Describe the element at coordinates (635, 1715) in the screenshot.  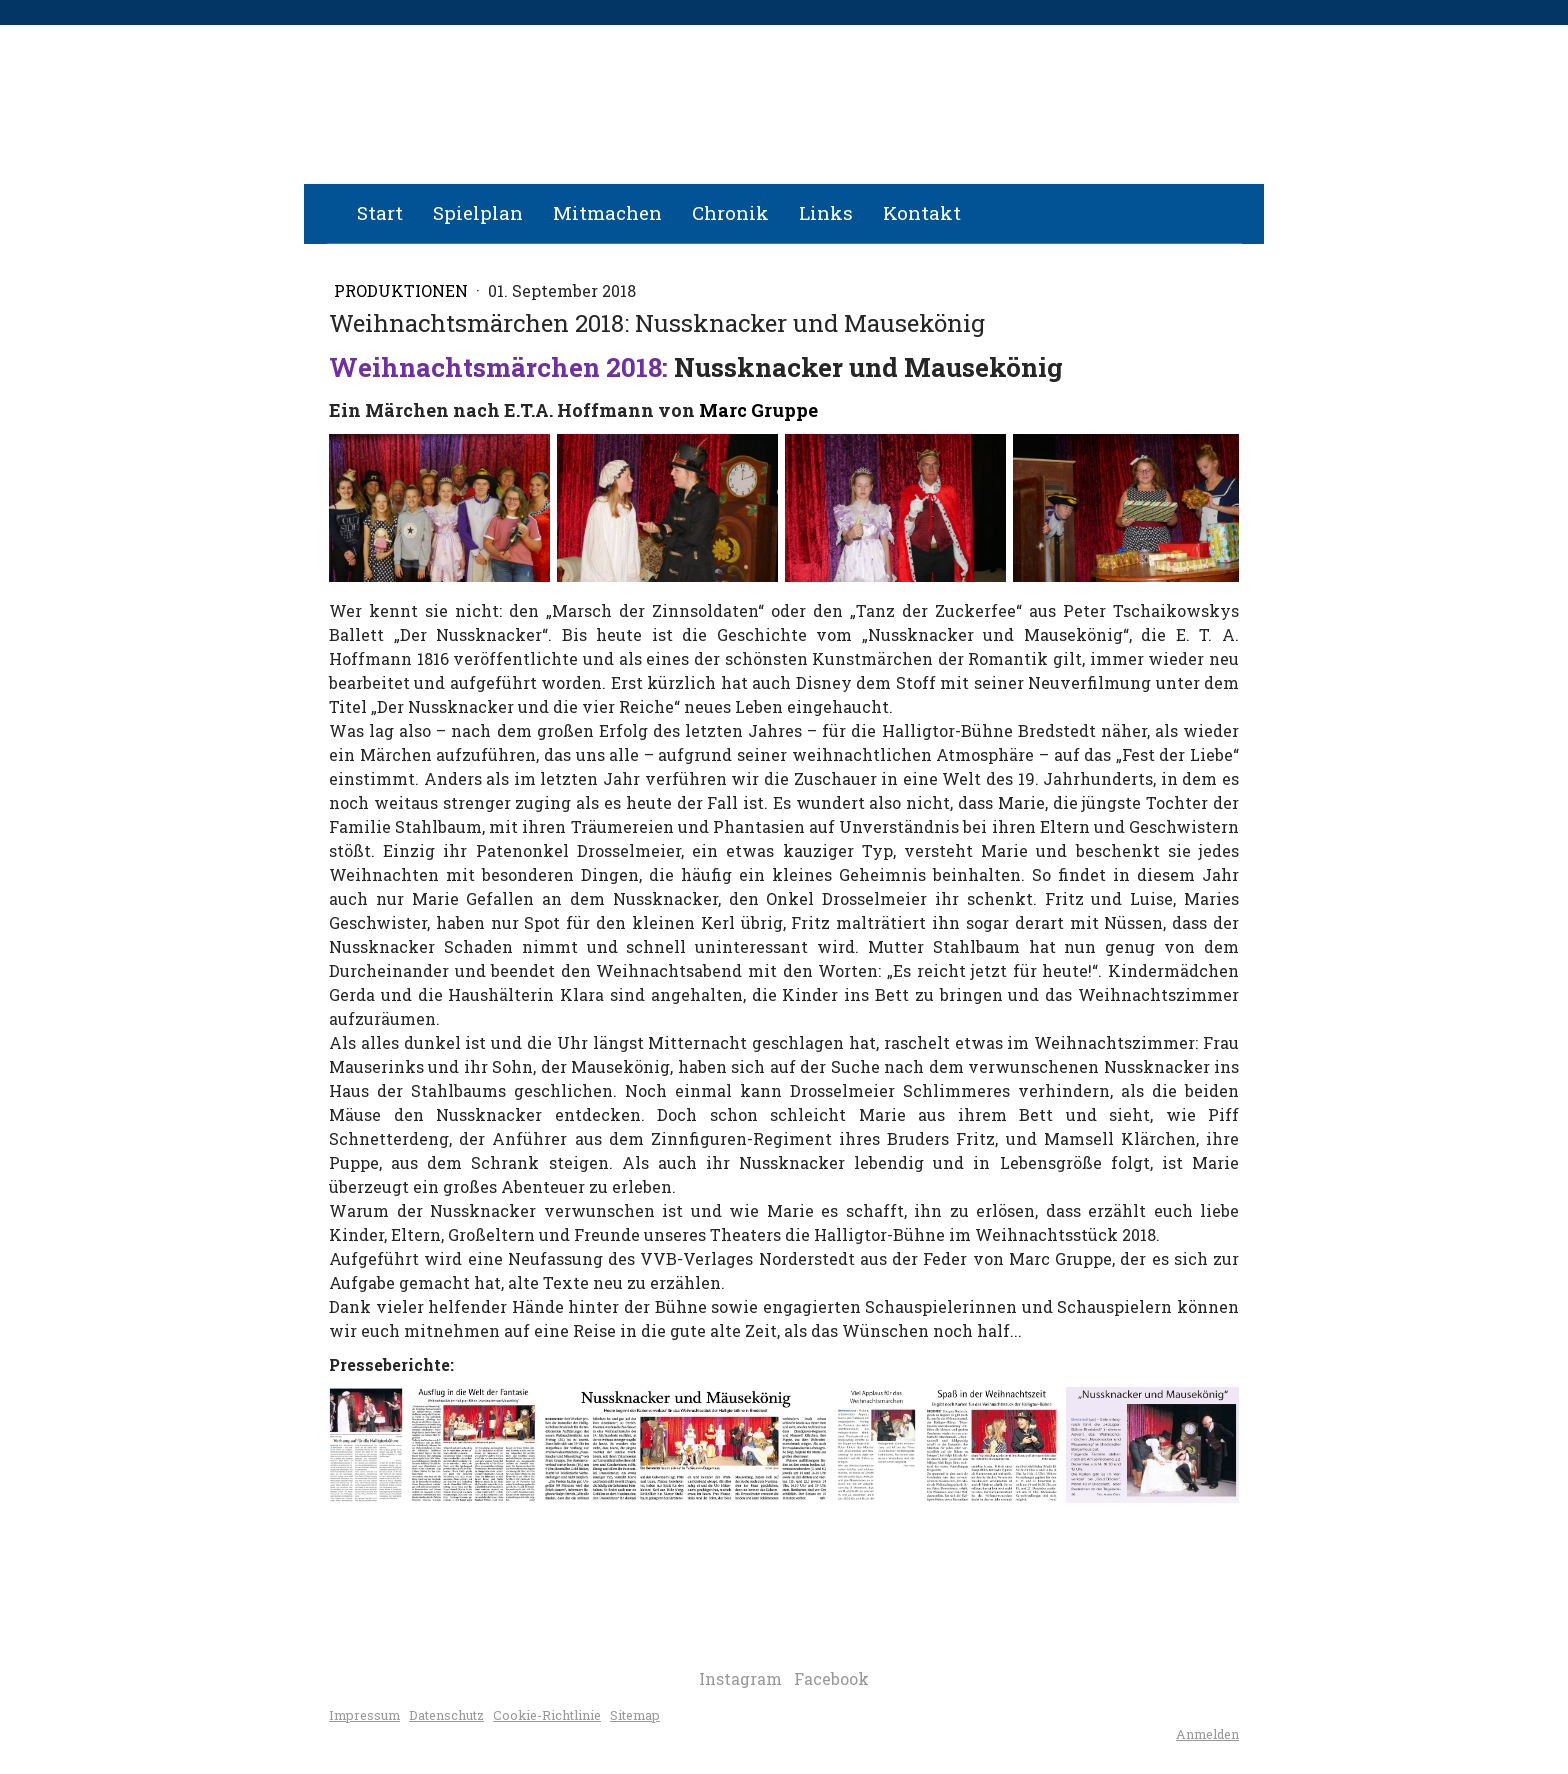
I see `Sitemap` at that location.